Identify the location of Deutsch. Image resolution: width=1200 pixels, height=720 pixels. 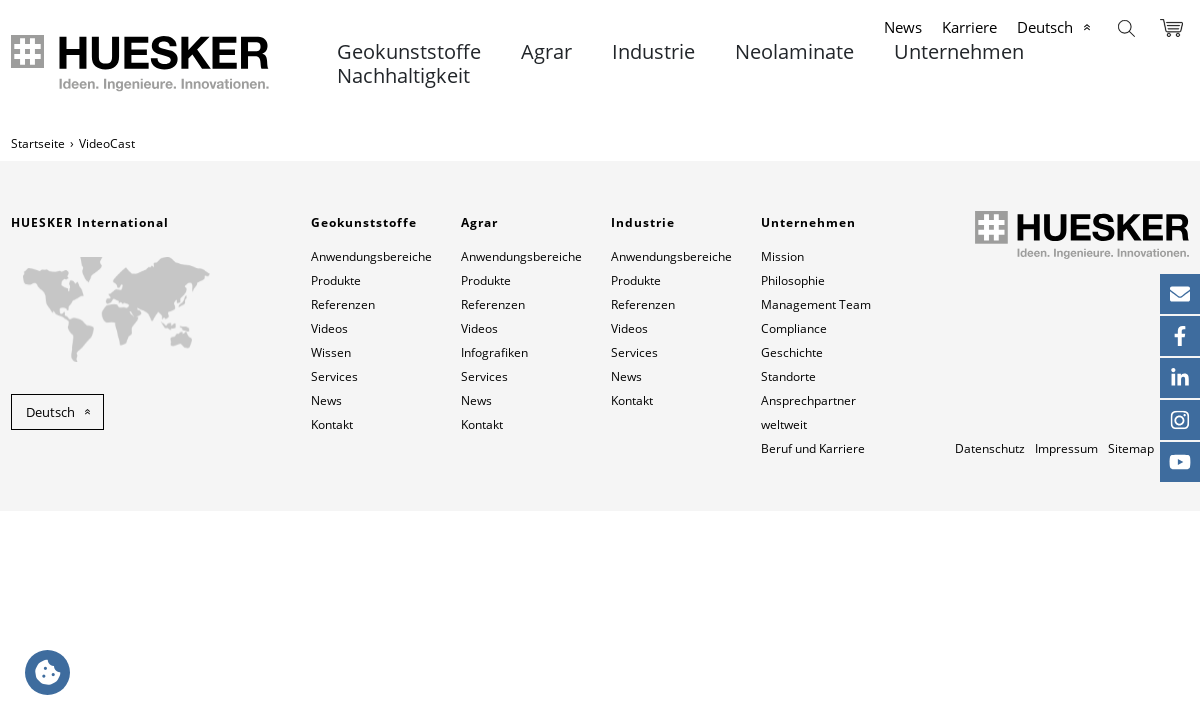
(1045, 27).